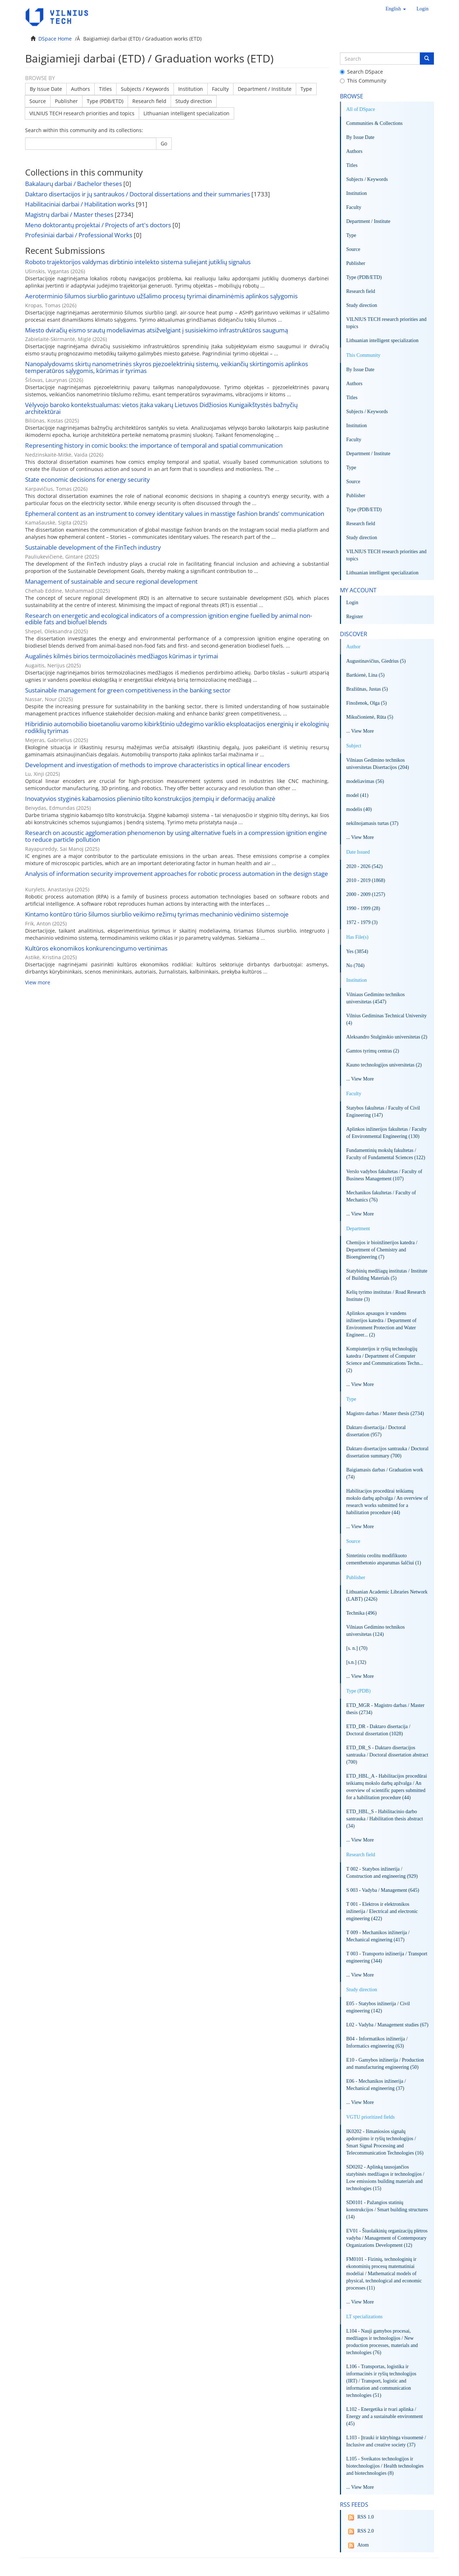 The width and height of the screenshot is (459, 2576). What do you see at coordinates (366, 703) in the screenshot?
I see `Finoženok, Olga (5)` at bounding box center [366, 703].